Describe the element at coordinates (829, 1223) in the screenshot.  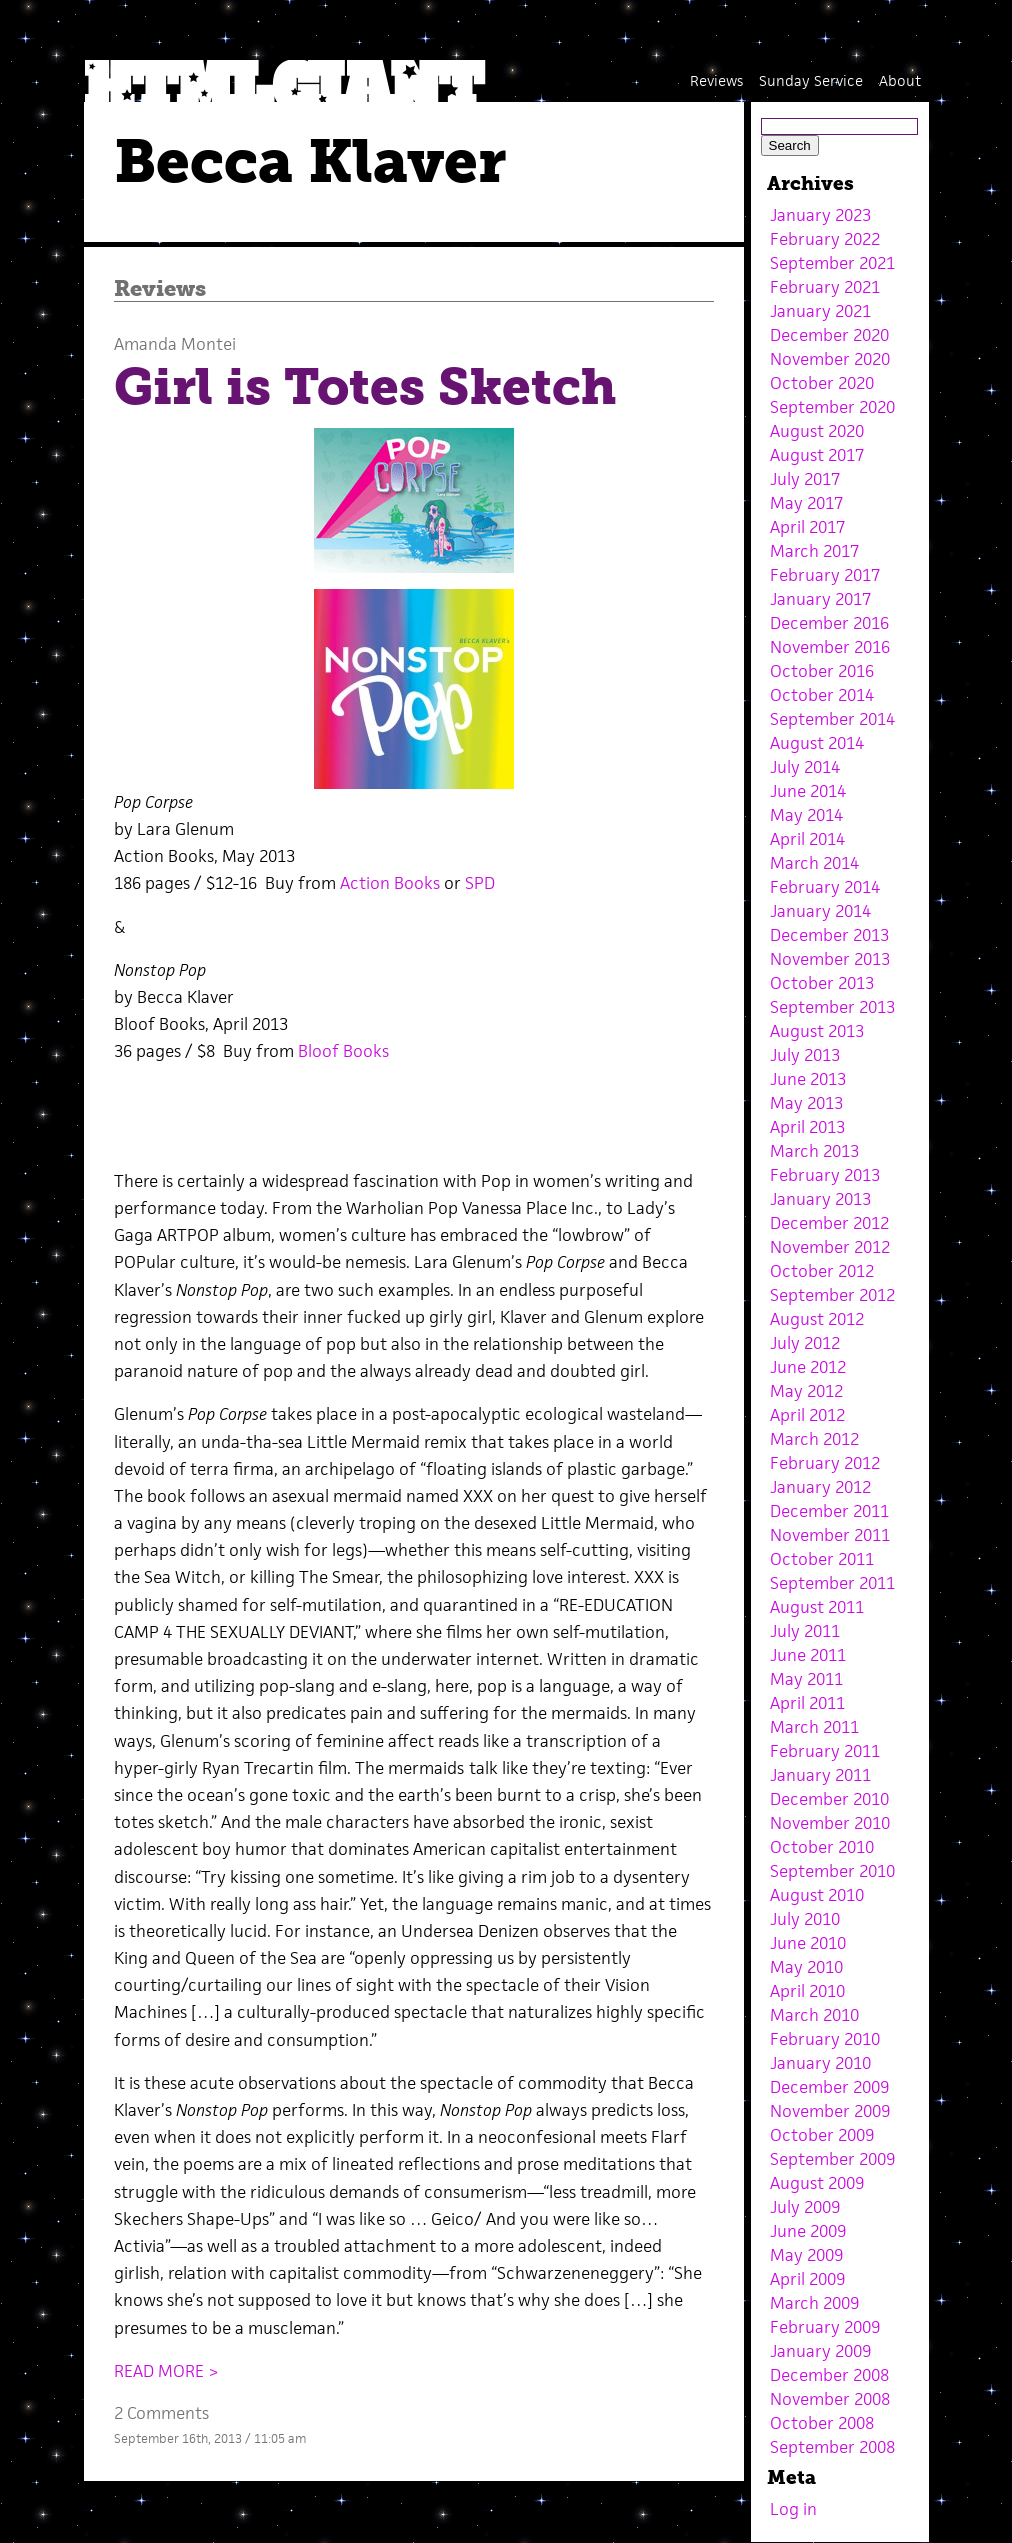
I see `December 2012` at that location.